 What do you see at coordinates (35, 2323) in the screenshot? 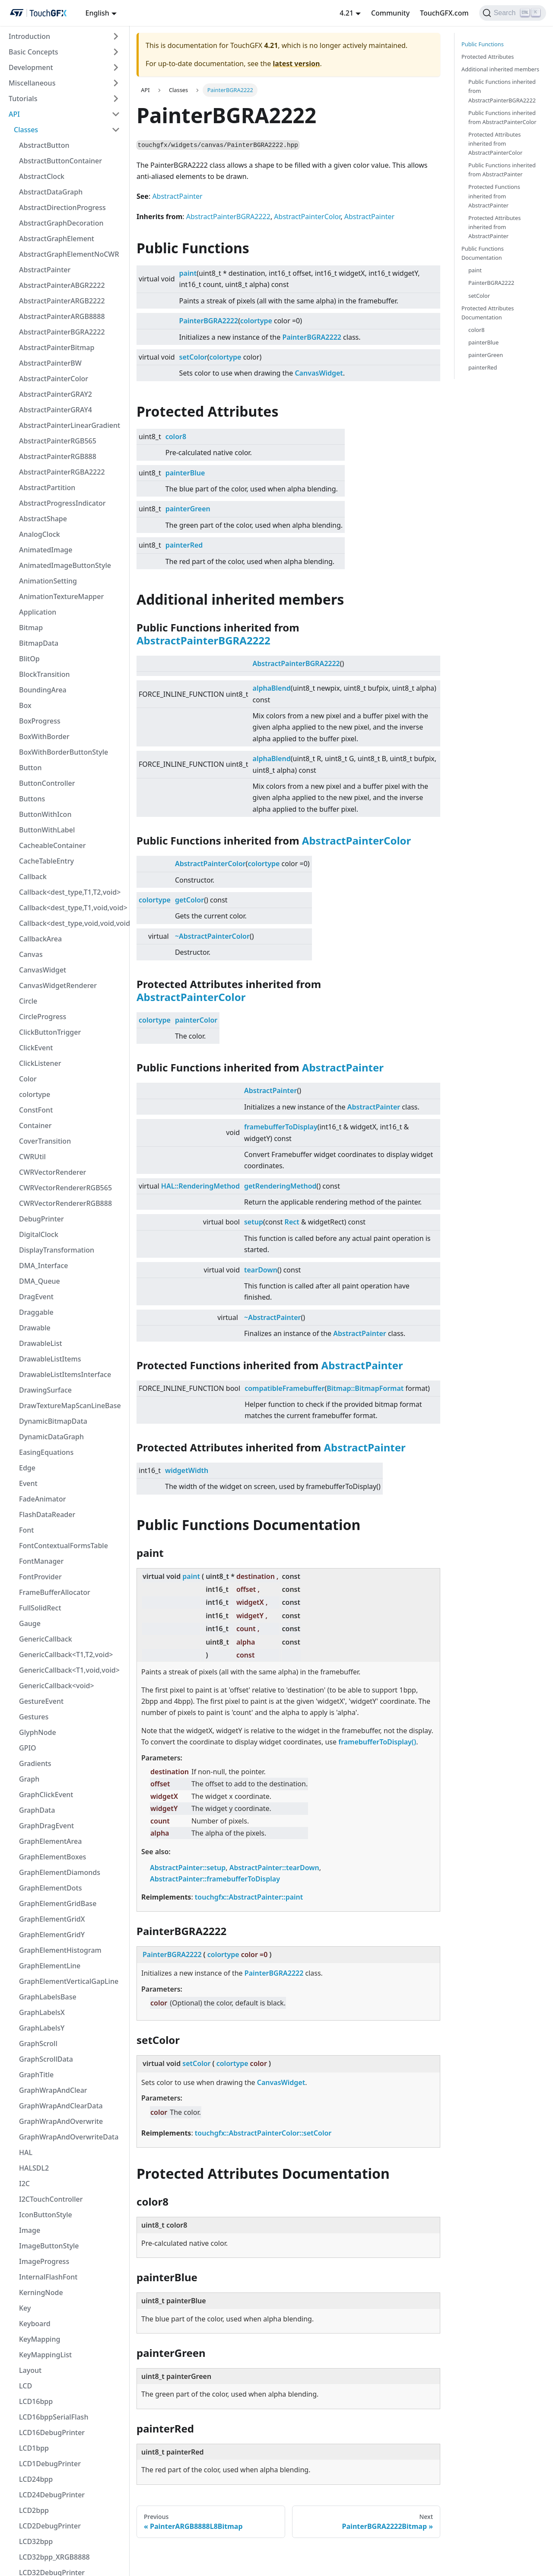
I see `Keyboard` at bounding box center [35, 2323].